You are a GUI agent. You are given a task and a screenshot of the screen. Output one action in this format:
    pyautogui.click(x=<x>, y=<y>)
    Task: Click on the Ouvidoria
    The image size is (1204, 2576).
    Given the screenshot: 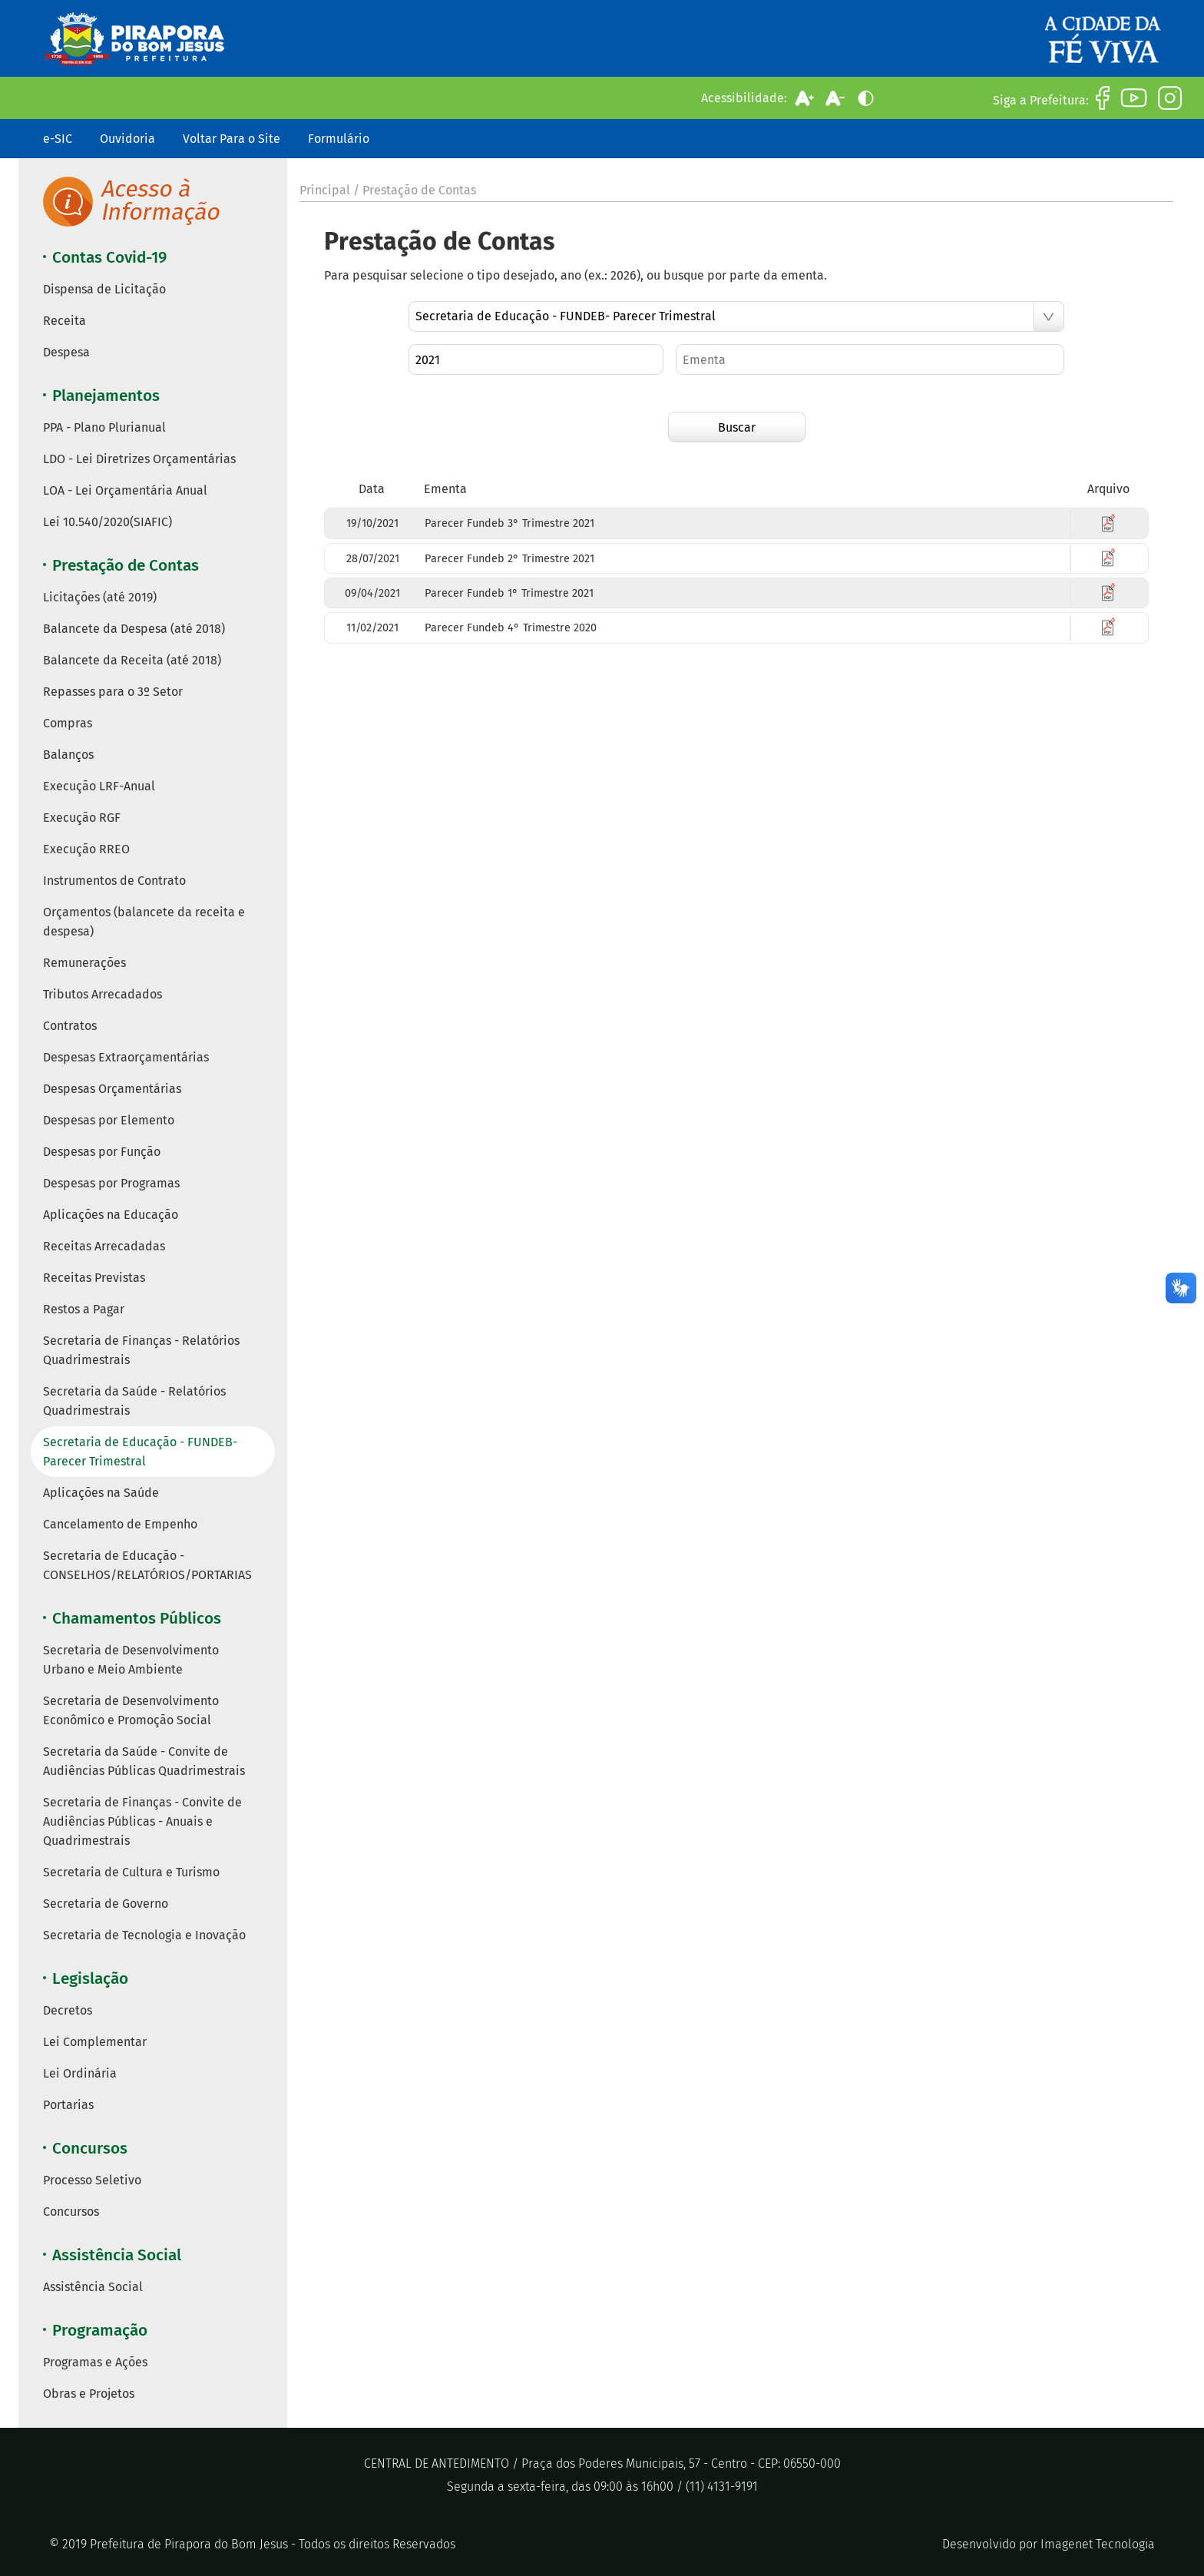 What is the action you would take?
    pyautogui.click(x=127, y=138)
    